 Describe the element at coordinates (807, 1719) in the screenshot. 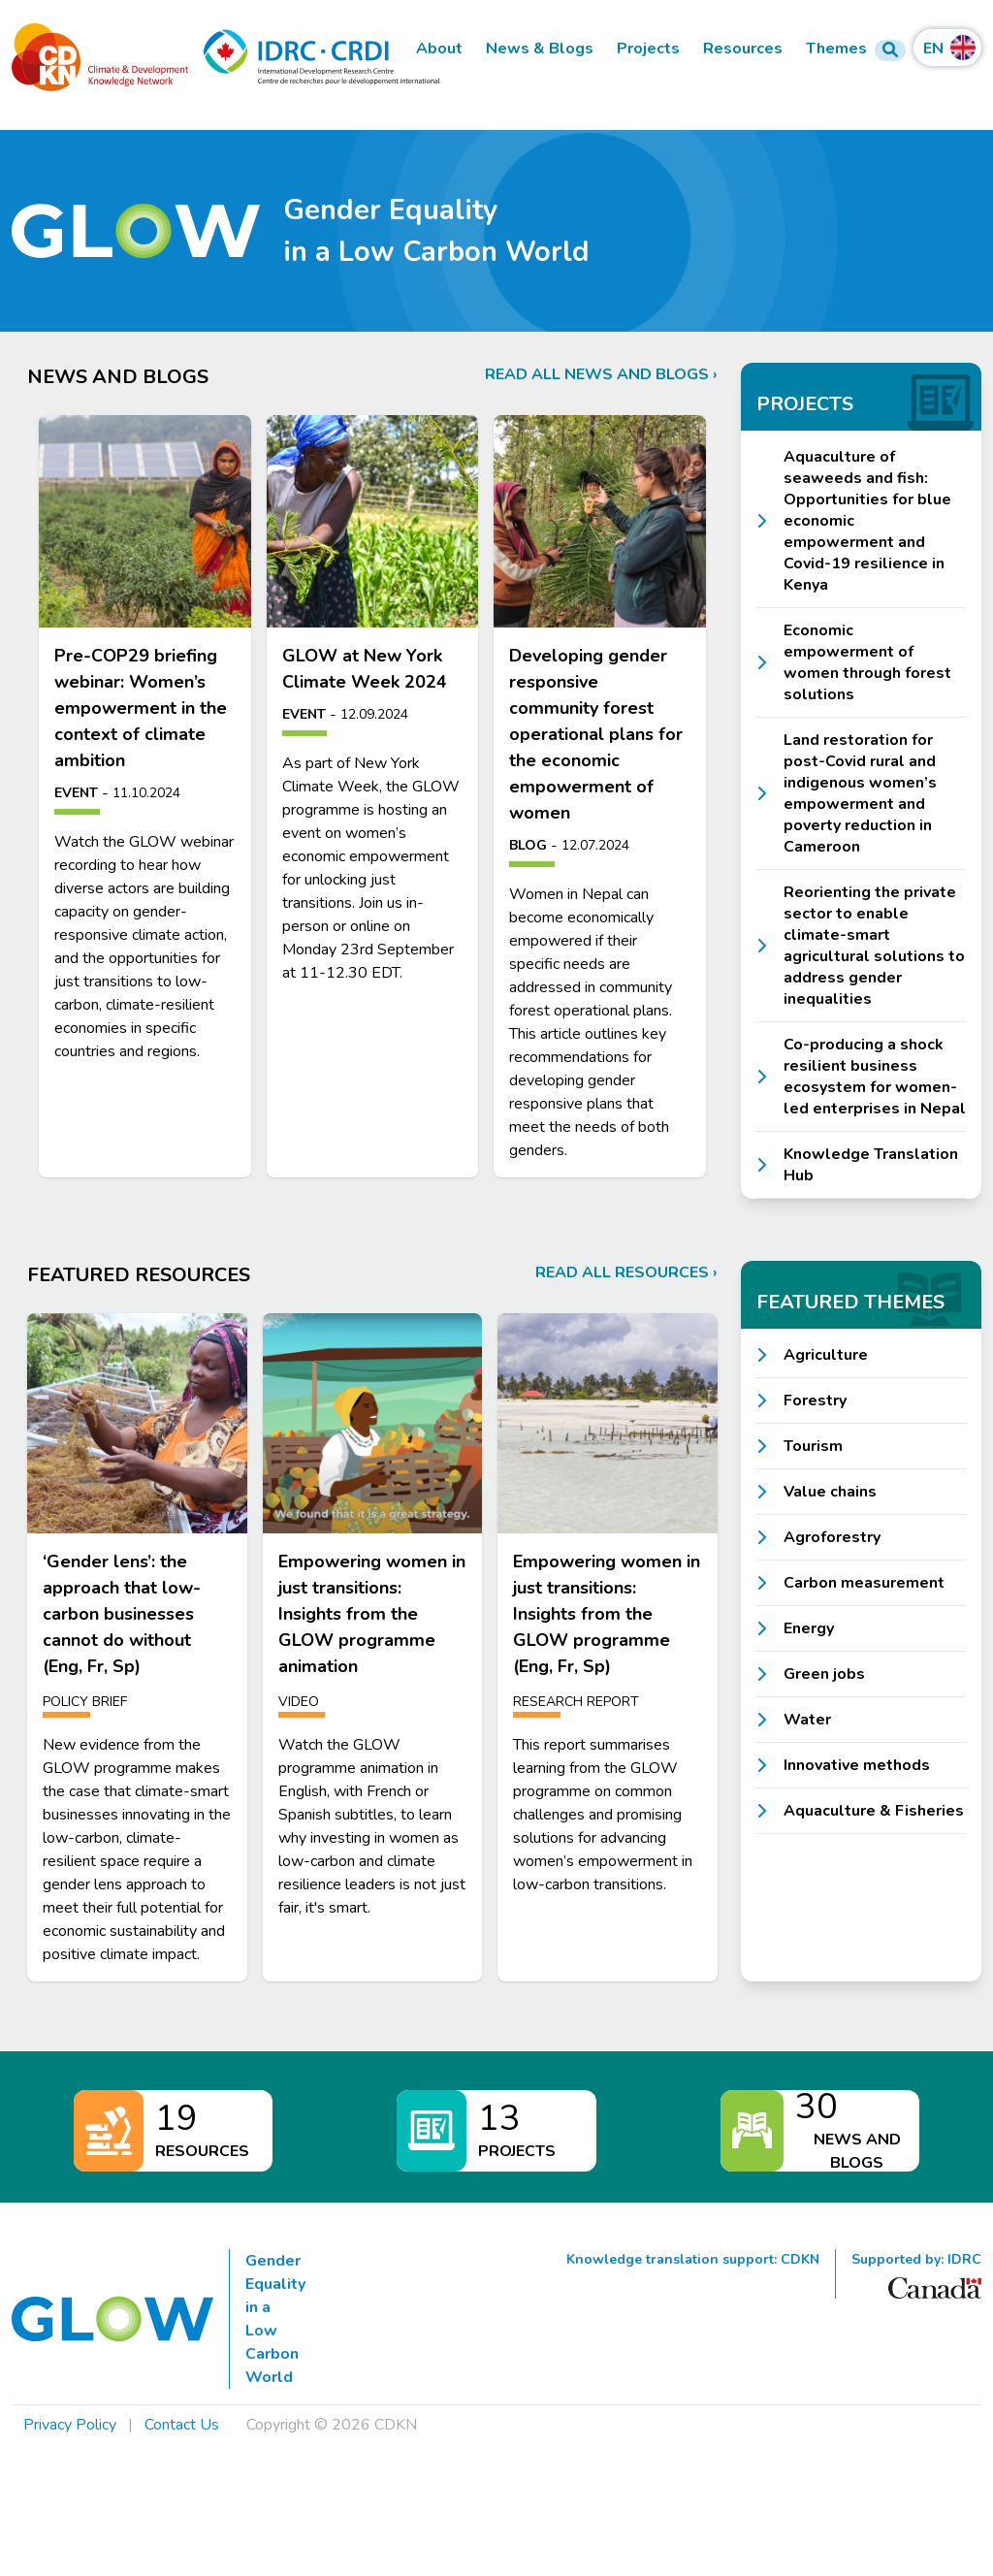

I see `Water` at that location.